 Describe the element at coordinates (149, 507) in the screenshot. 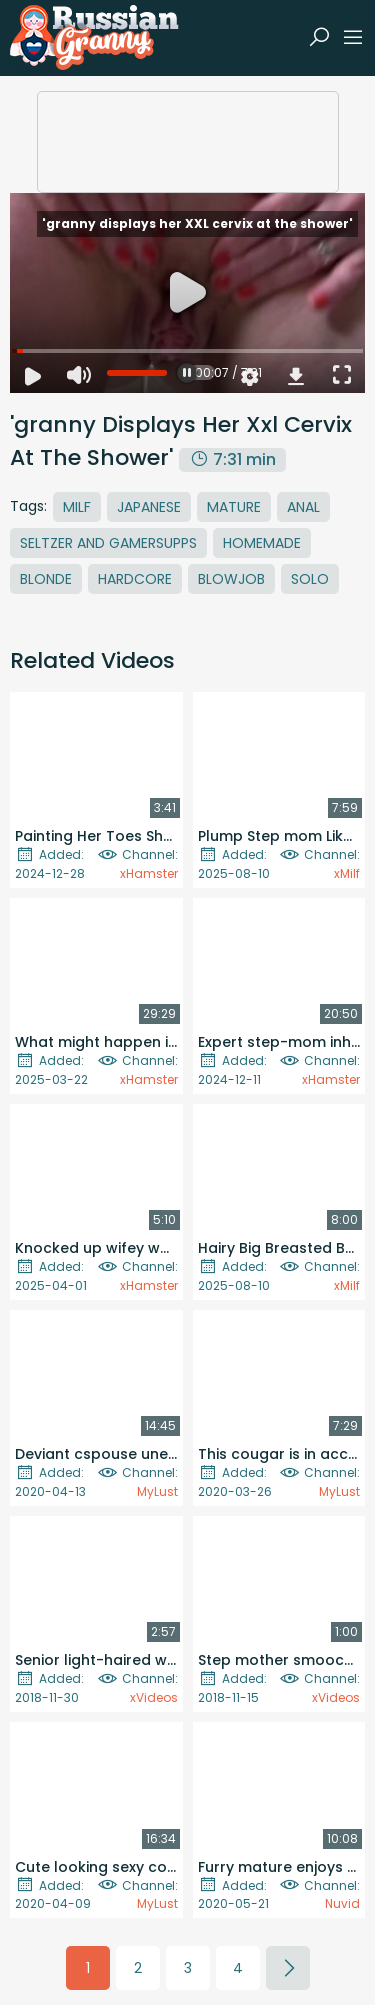

I see `Japanese` at that location.